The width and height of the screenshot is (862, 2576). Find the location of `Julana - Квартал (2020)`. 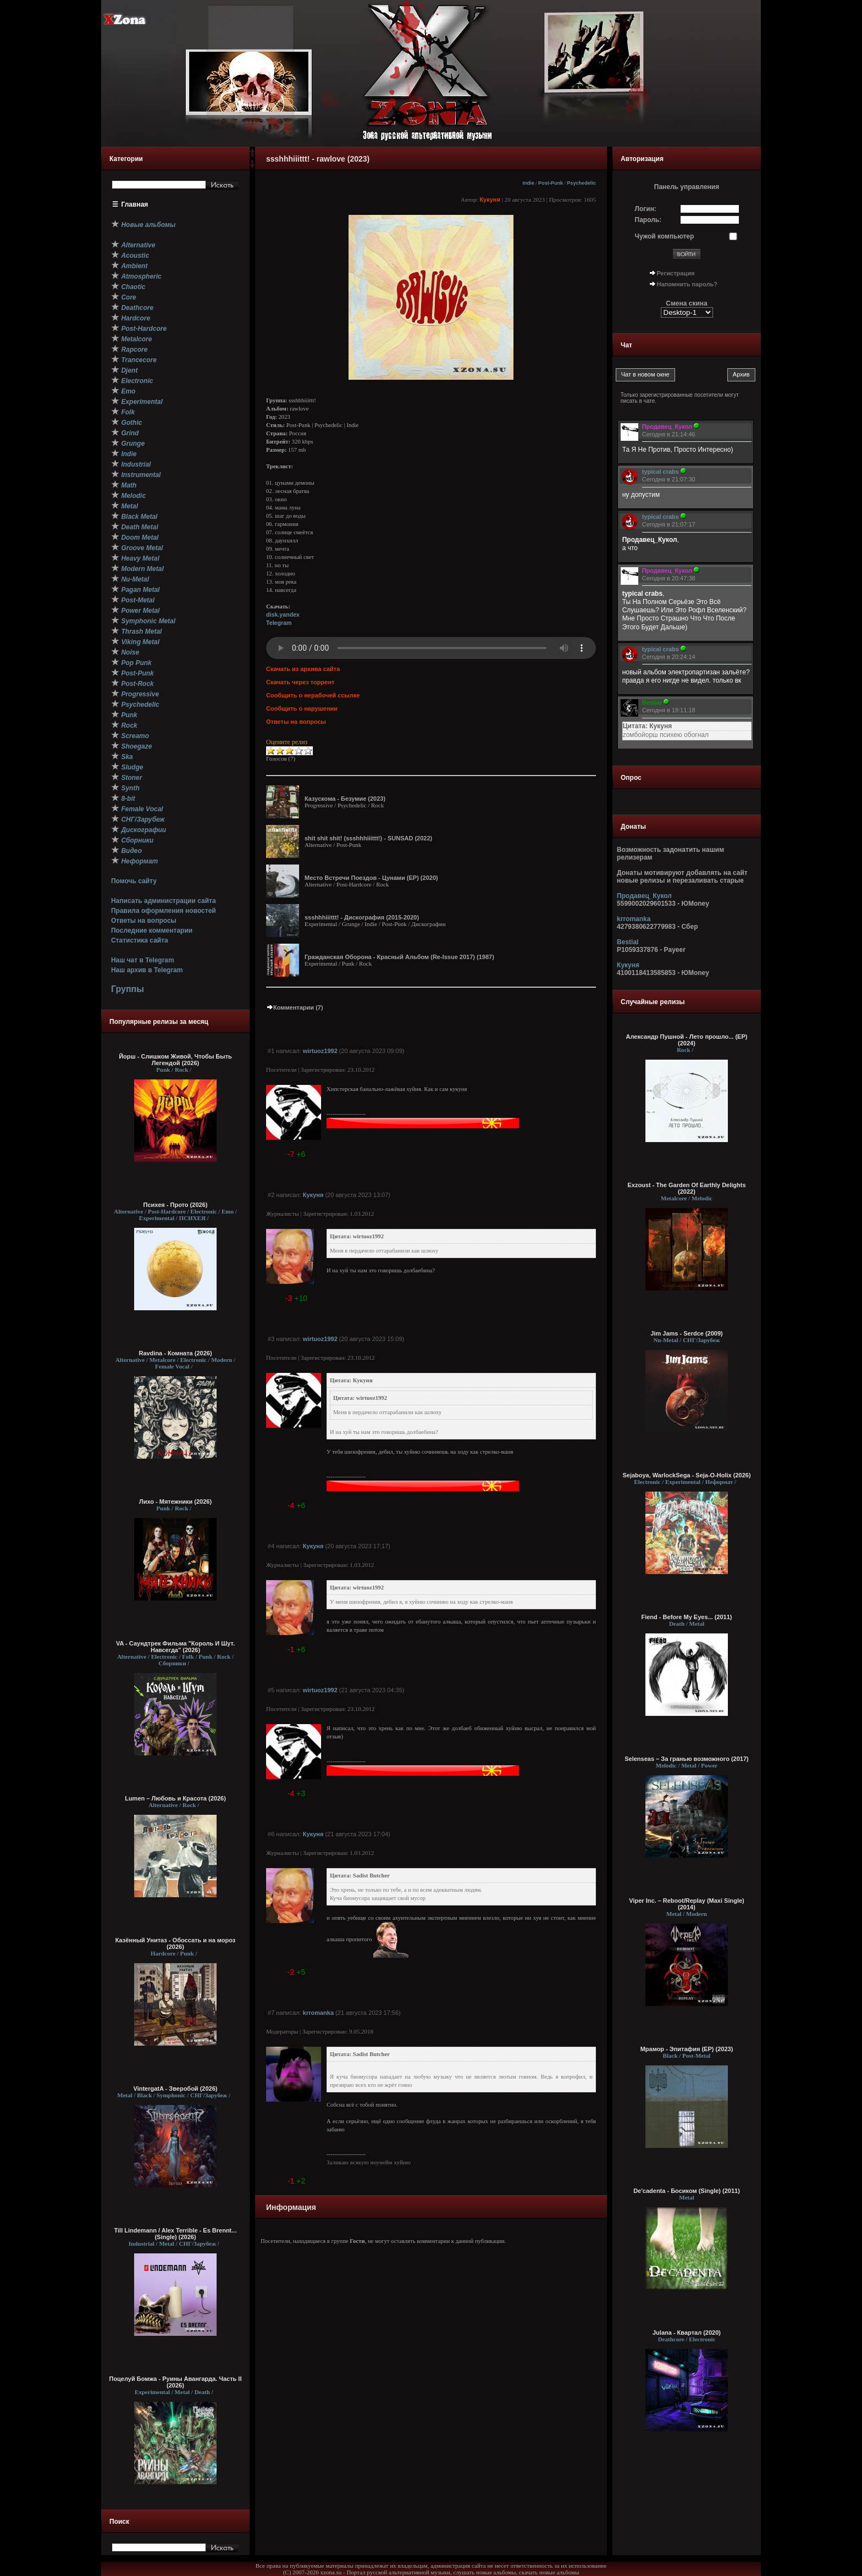

Julana - Квартал (2020) is located at coordinates (687, 2332).